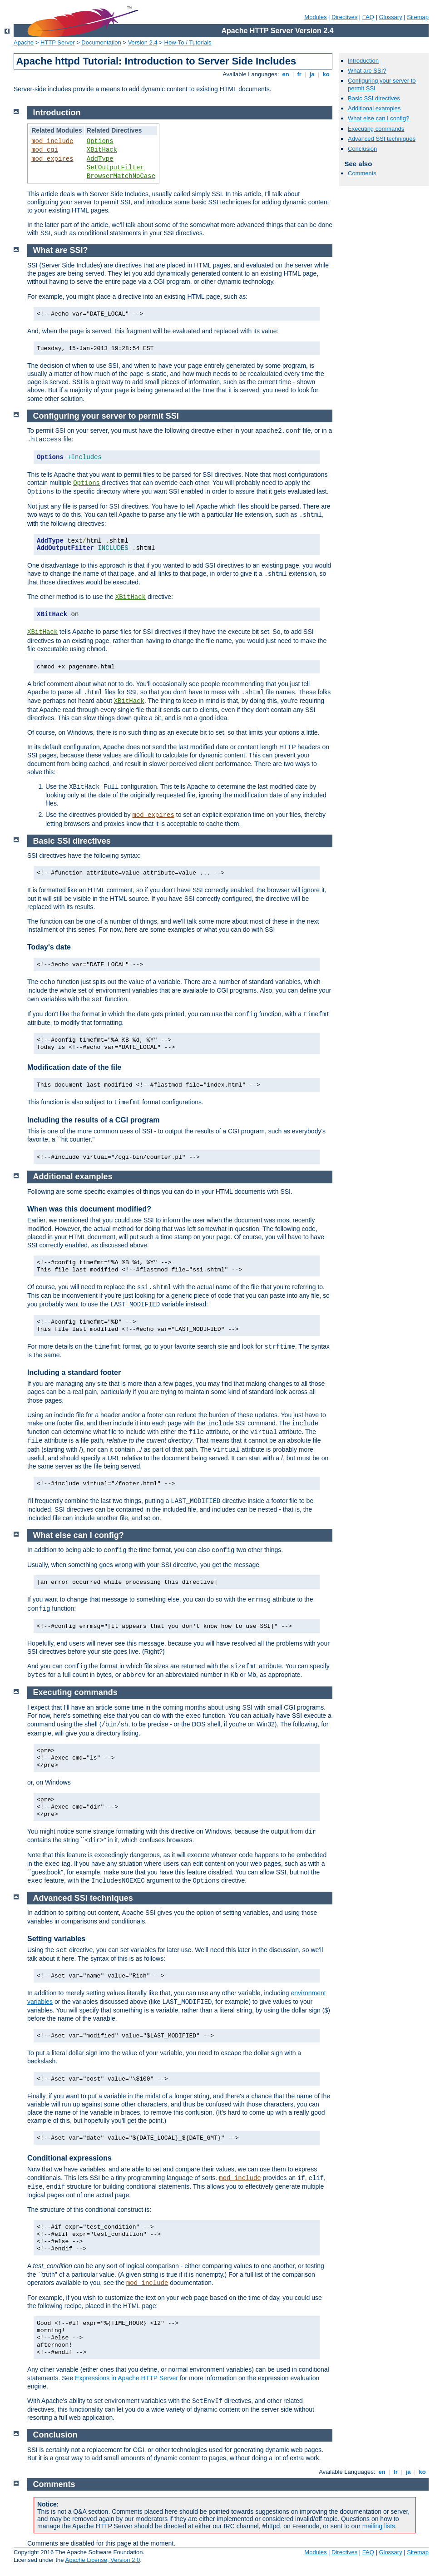 The image size is (435, 2576). Describe the element at coordinates (100, 159) in the screenshot. I see `AddType` at that location.